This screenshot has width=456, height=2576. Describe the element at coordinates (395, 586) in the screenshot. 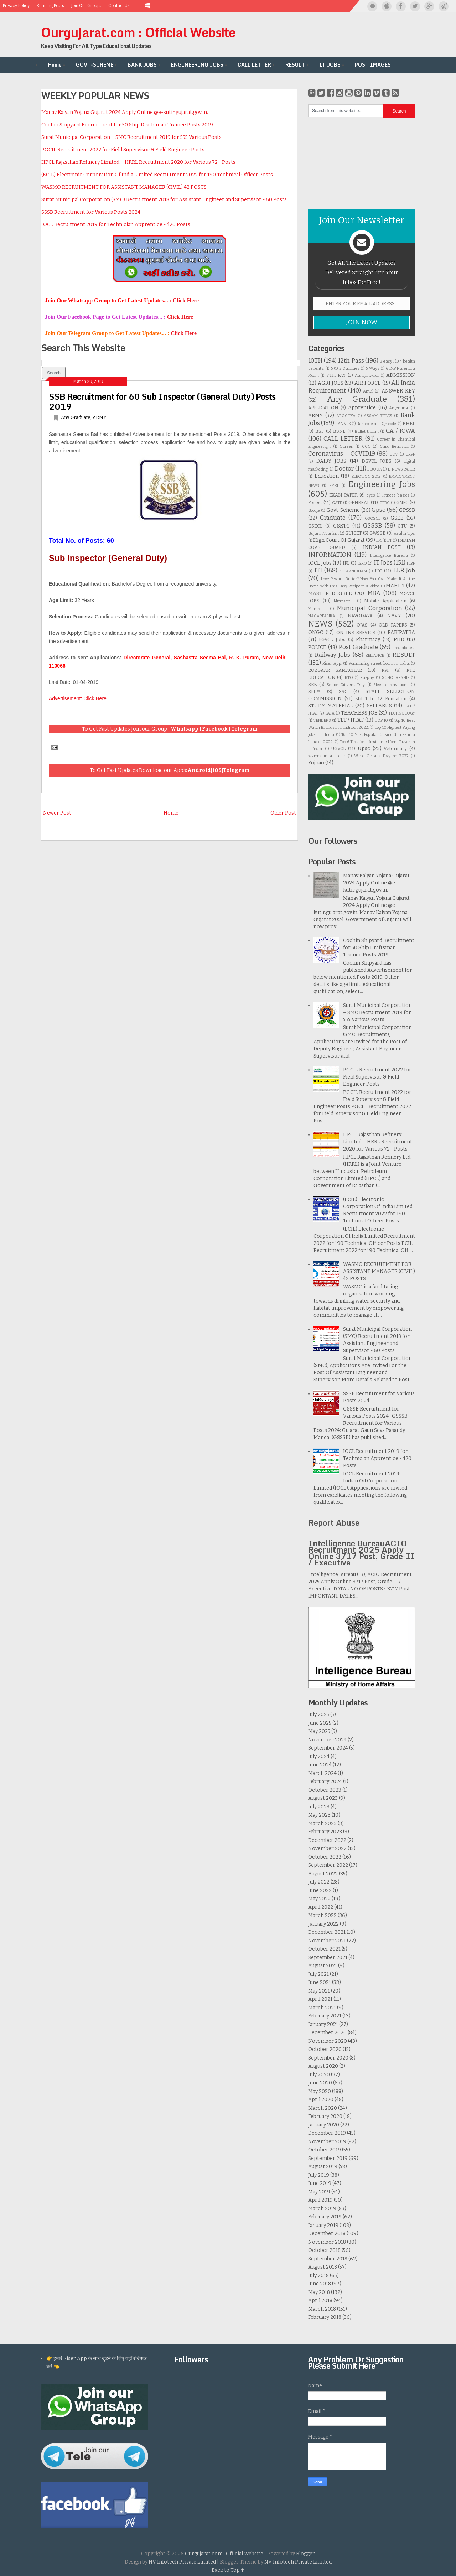

I see `MAHITI` at that location.